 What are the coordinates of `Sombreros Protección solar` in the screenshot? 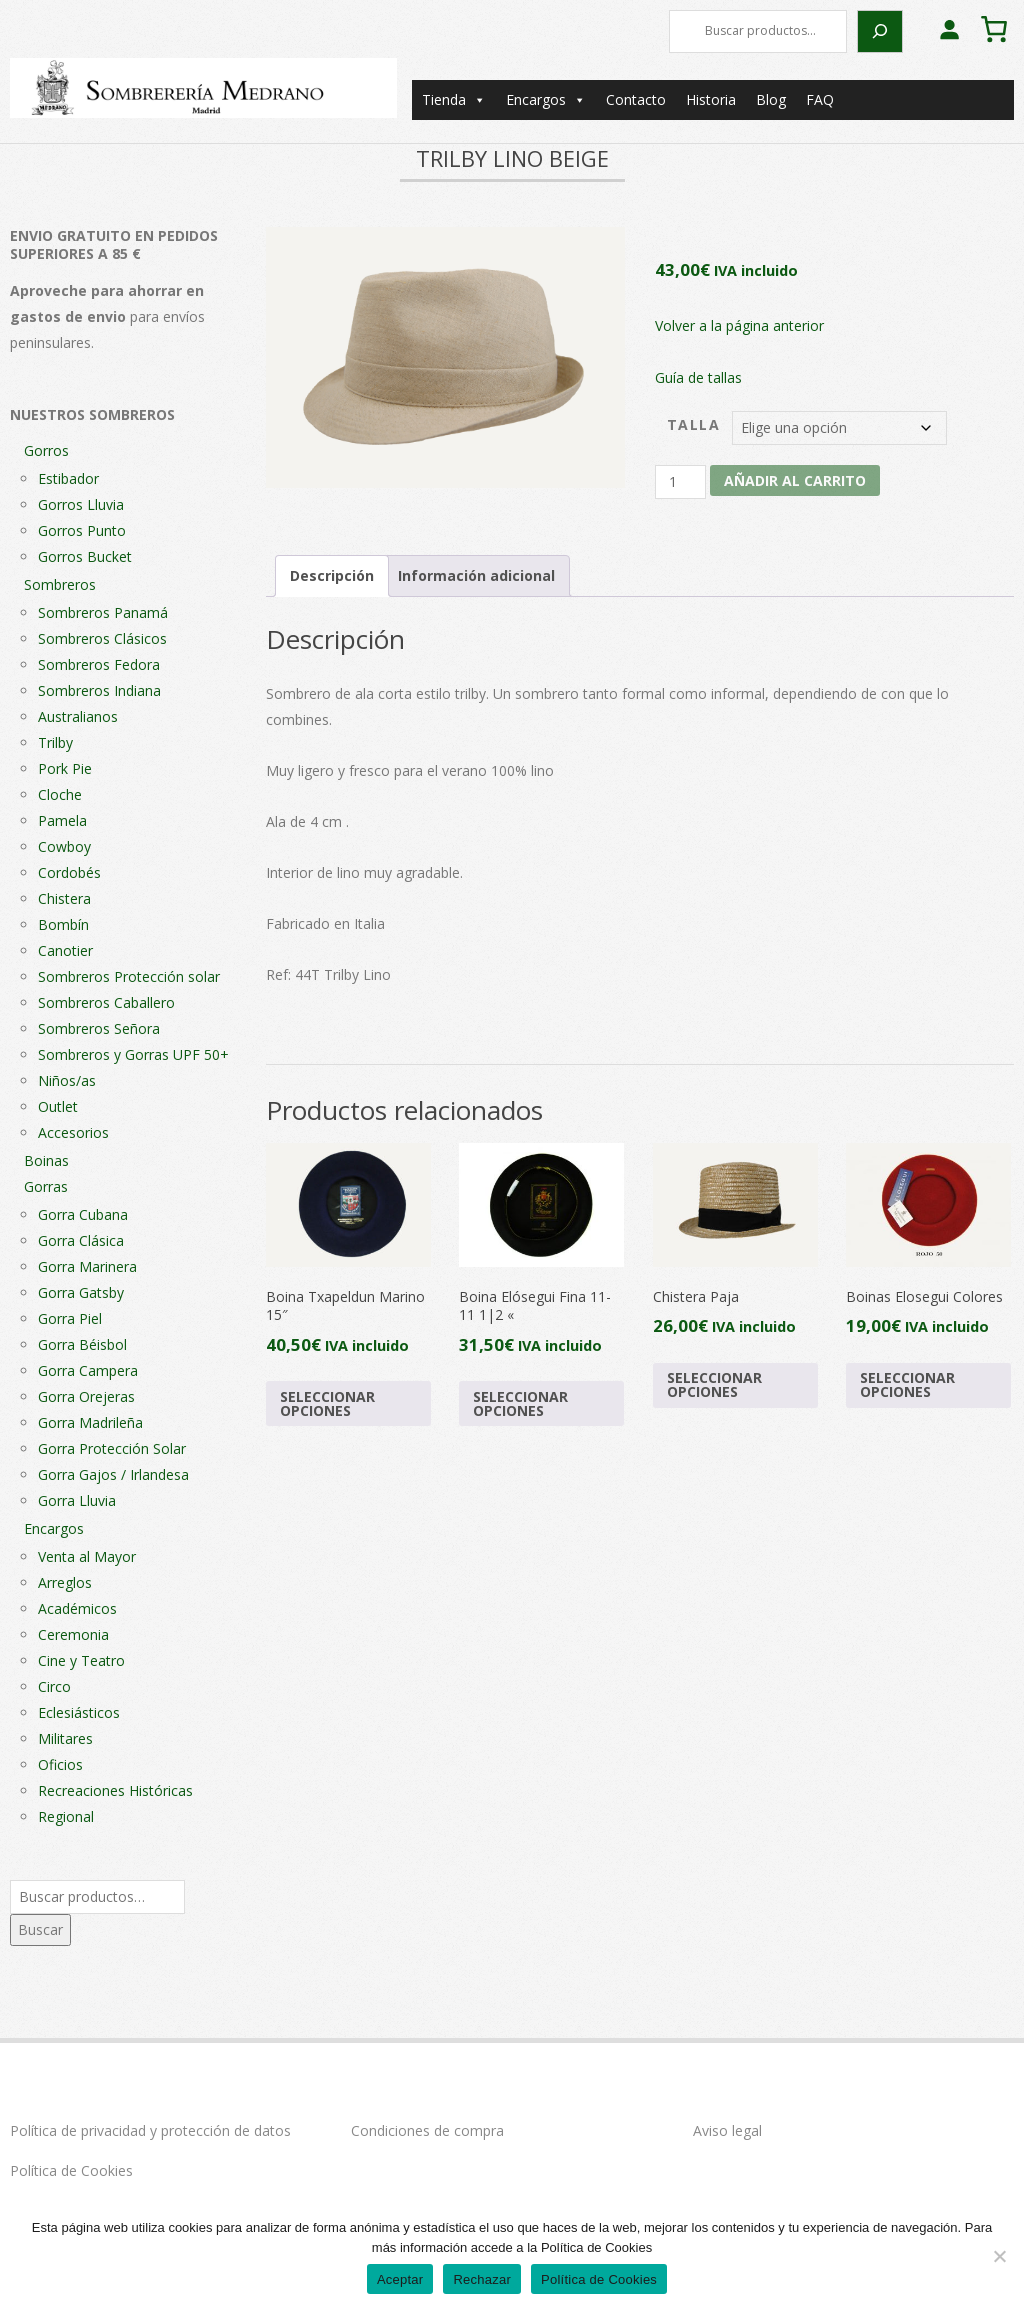 It's located at (129, 976).